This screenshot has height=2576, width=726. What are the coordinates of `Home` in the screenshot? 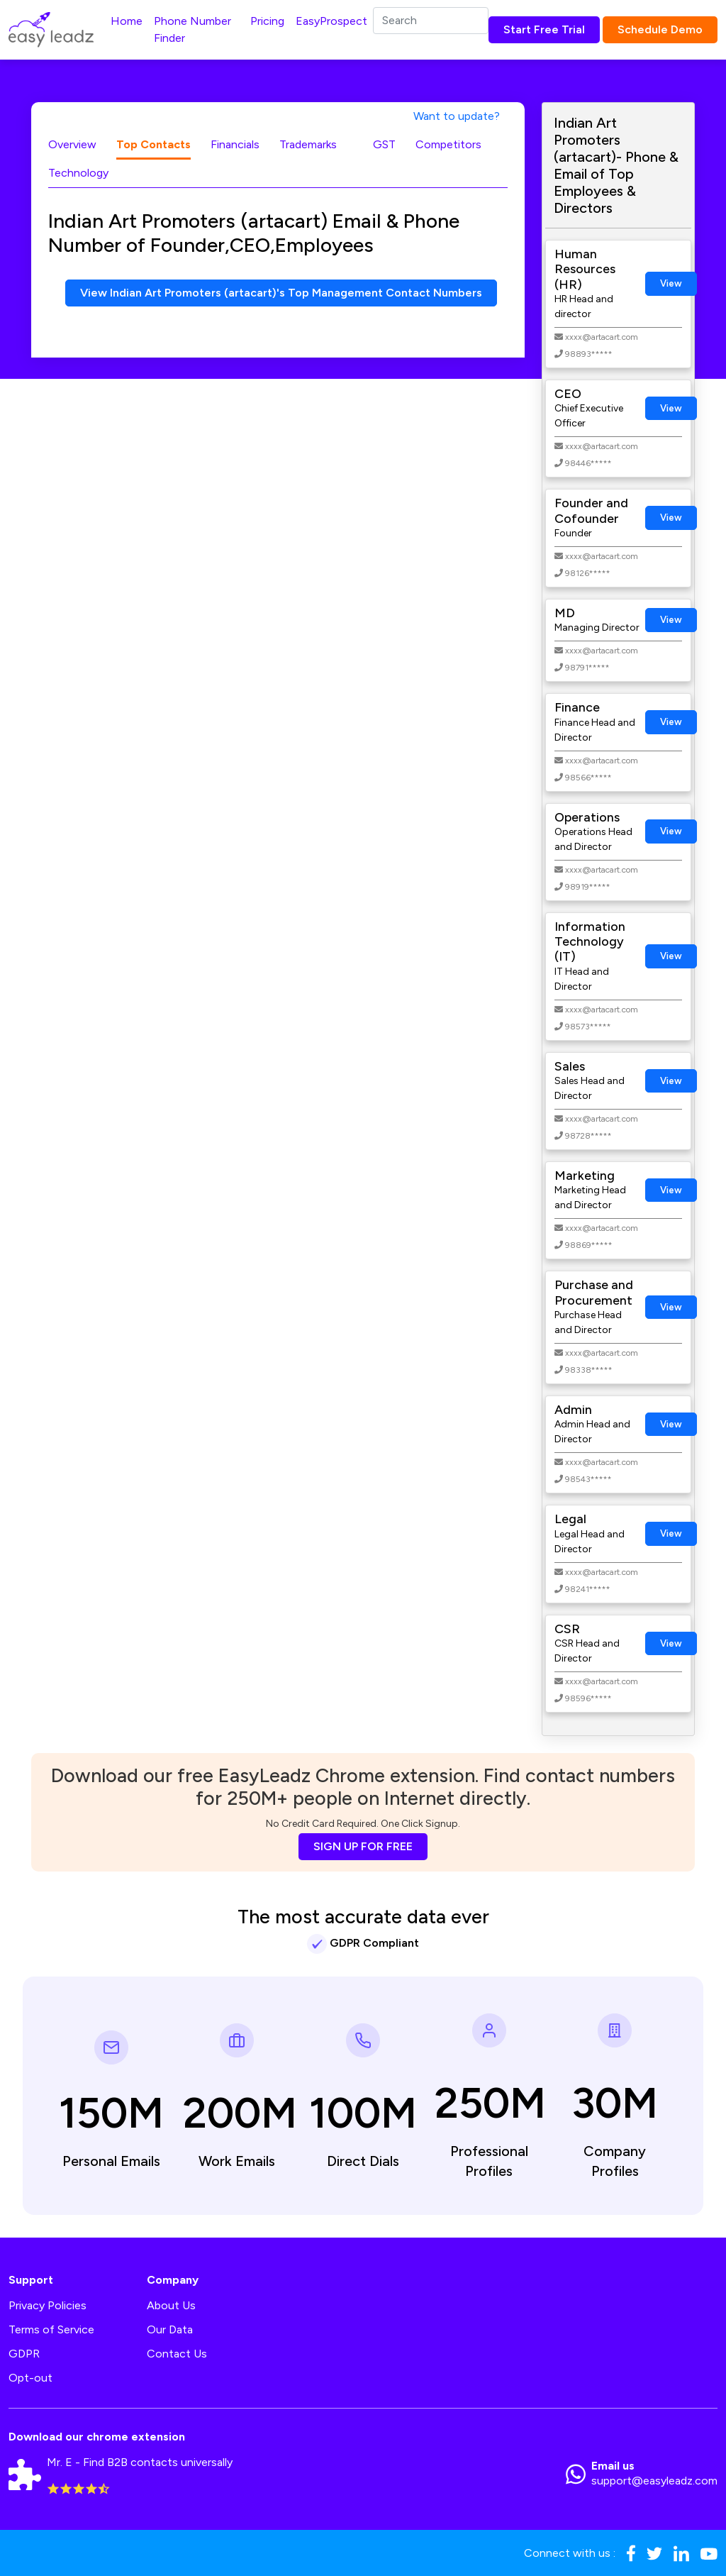 It's located at (127, 21).